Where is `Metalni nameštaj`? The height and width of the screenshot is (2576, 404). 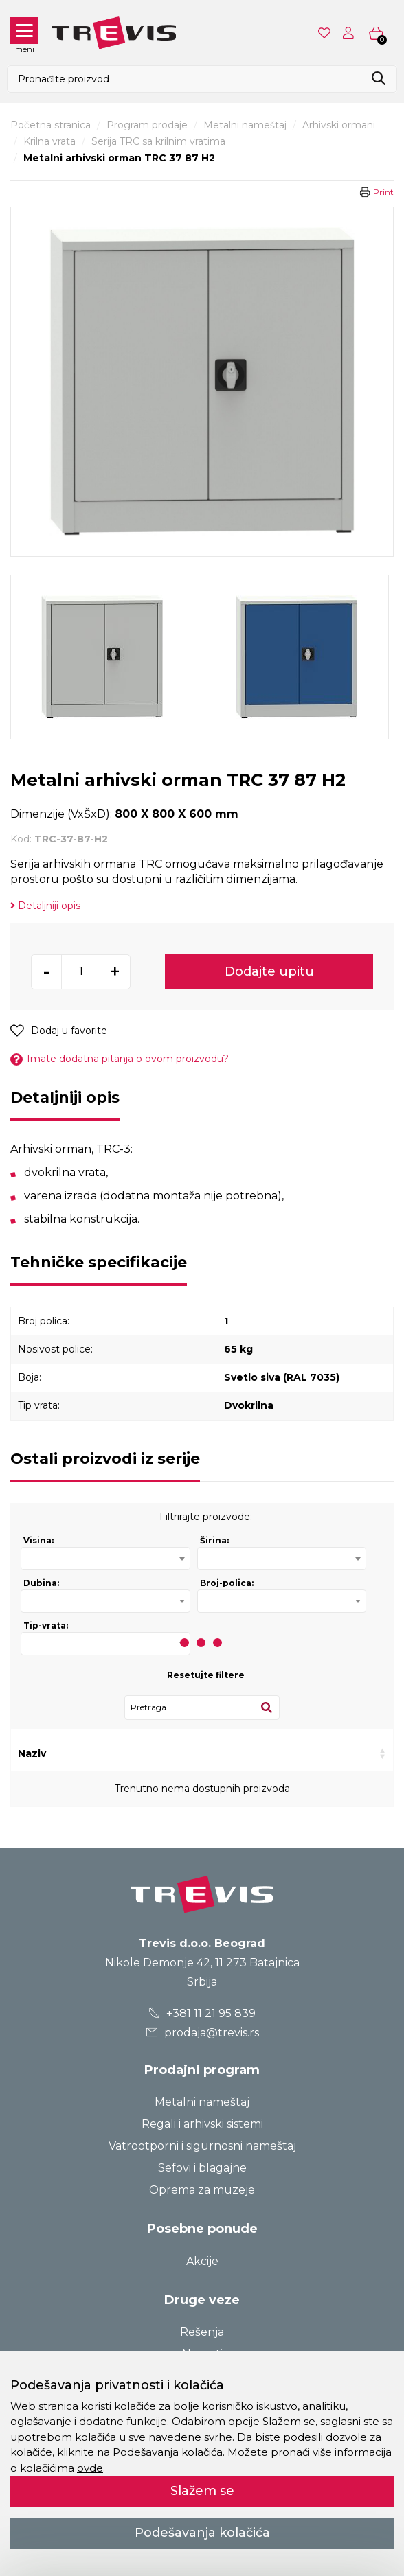 Metalni nameštaj is located at coordinates (245, 125).